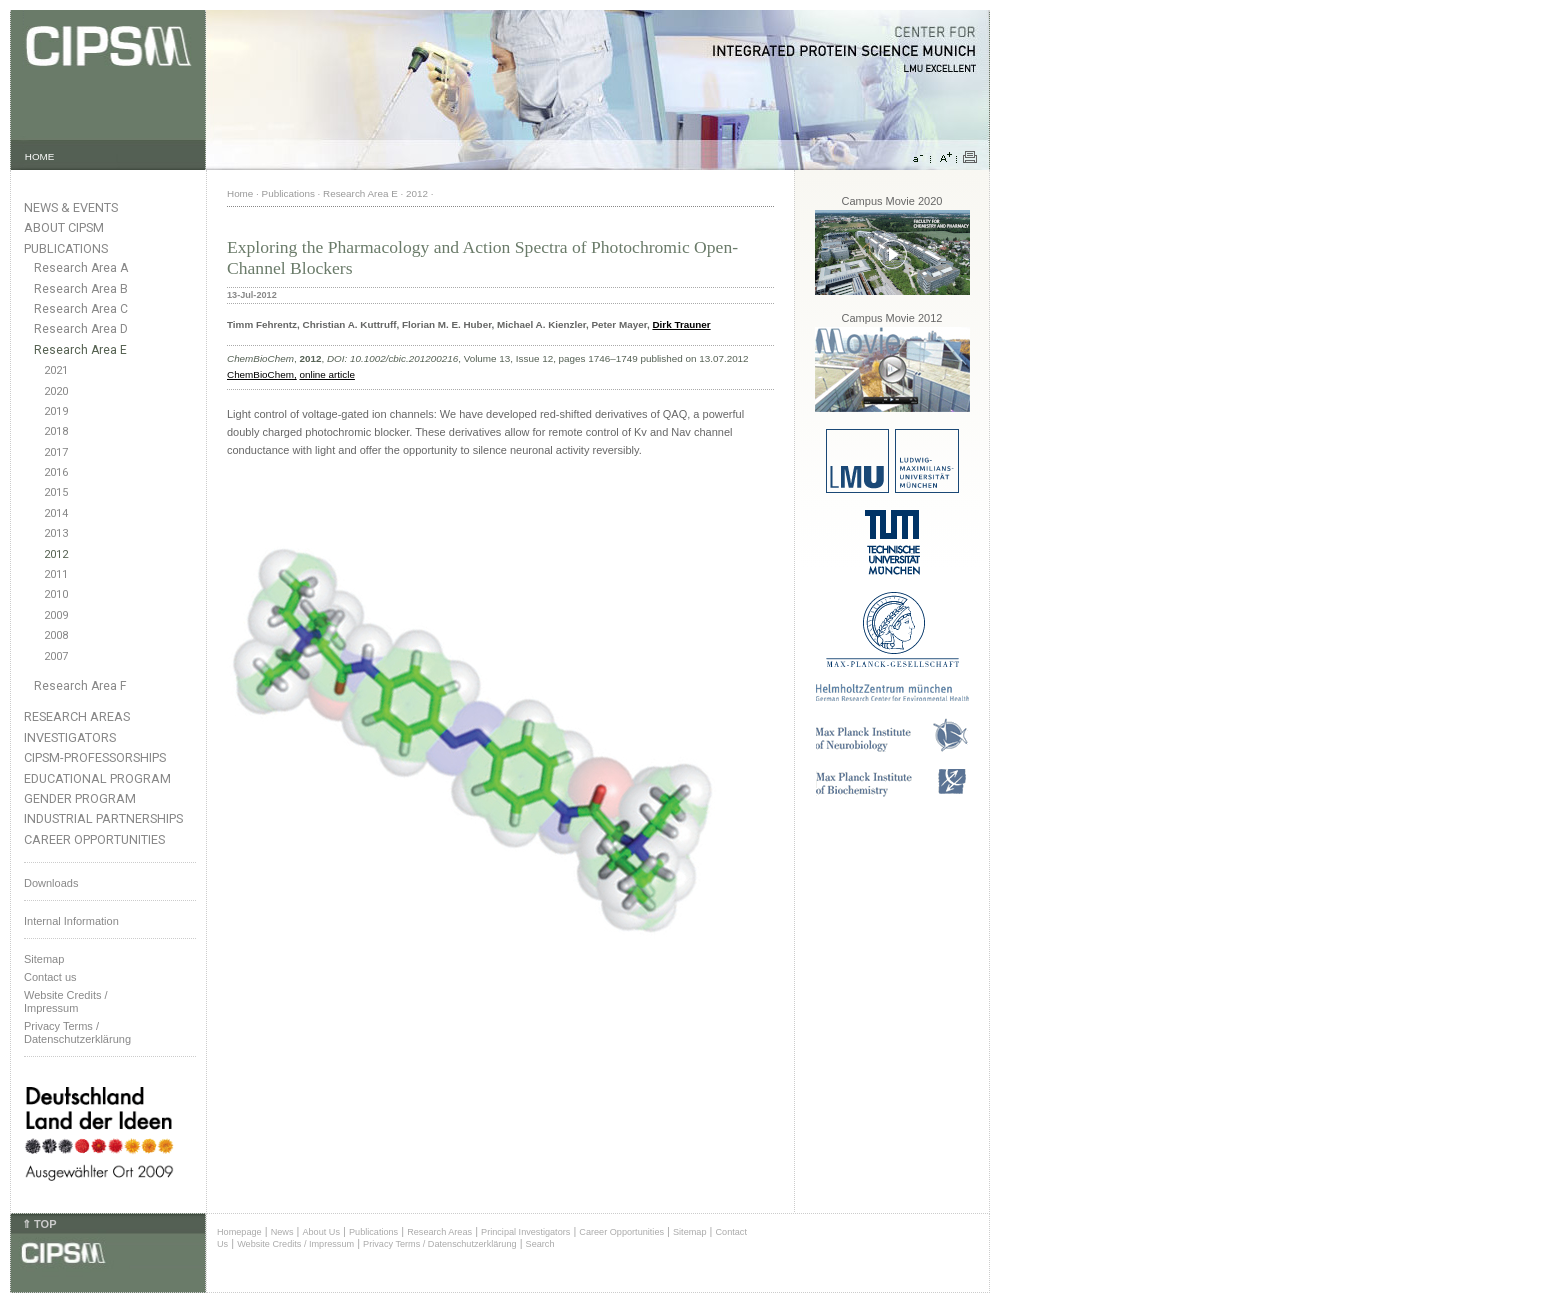 The width and height of the screenshot is (1568, 1303). What do you see at coordinates (77, 716) in the screenshot?
I see `Research Areas` at bounding box center [77, 716].